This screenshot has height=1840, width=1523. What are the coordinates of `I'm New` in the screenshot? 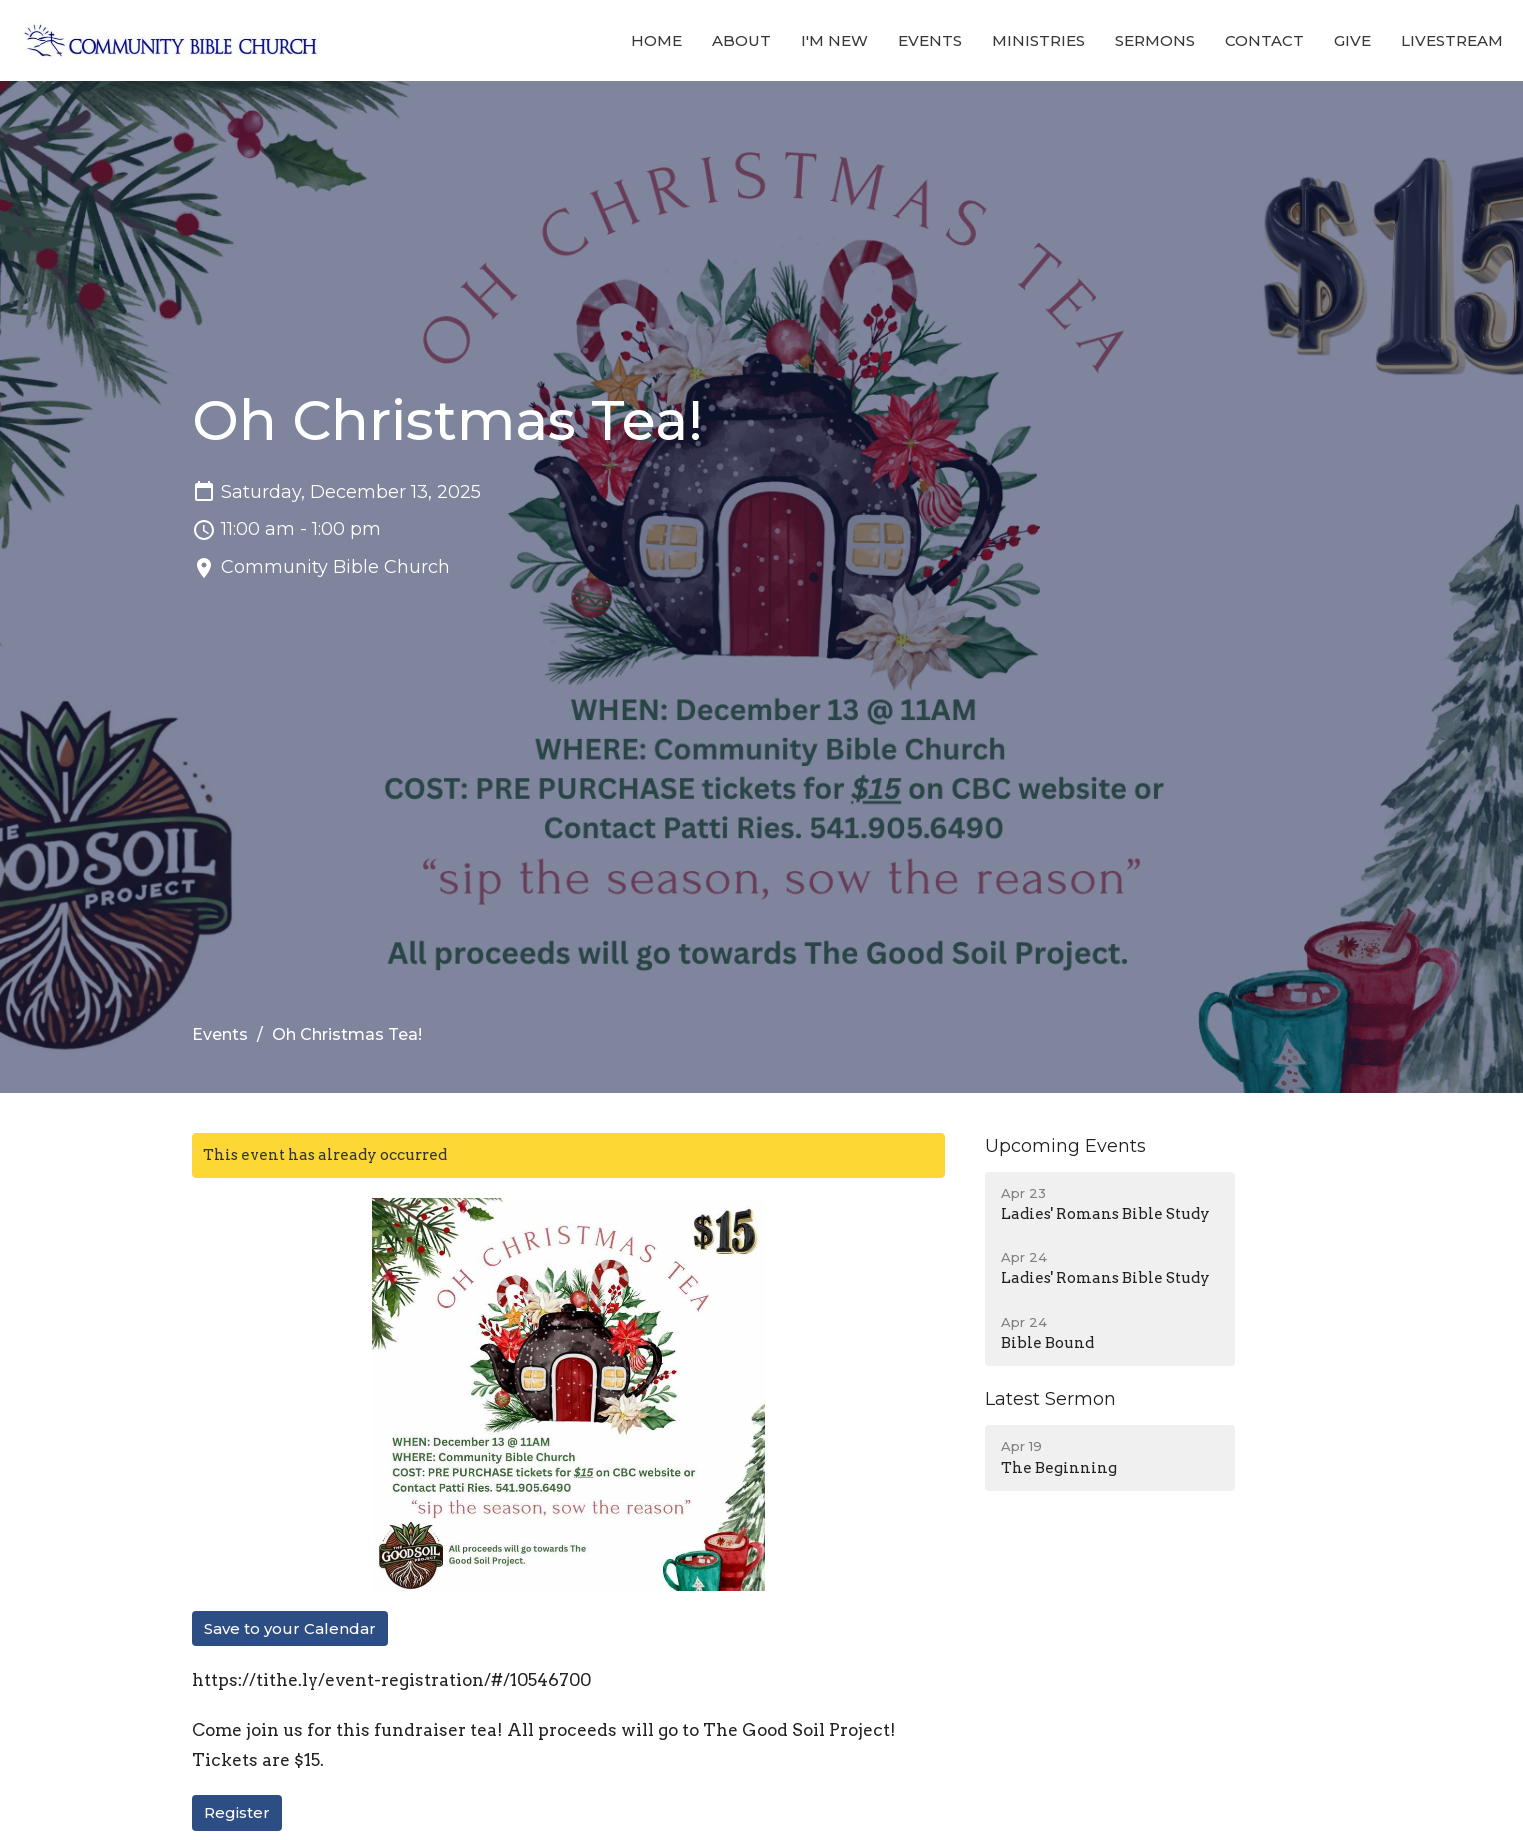 It's located at (834, 40).